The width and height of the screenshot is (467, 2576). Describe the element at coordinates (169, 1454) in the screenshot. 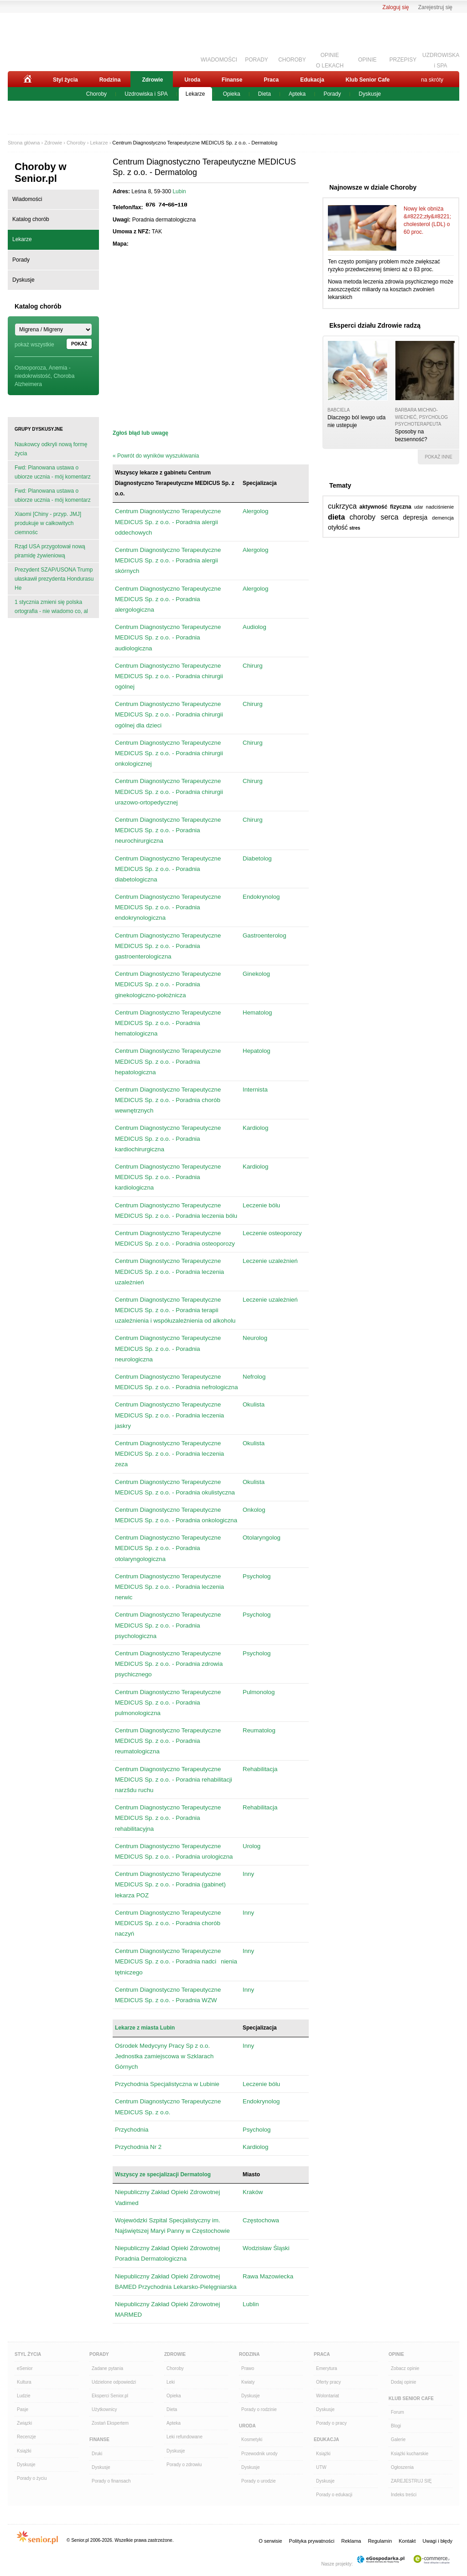

I see `Centrum Diagnostyczno Terapeutyczne MEDICUS Sp. z o.o. - Poradnia leczenia zeza` at that location.